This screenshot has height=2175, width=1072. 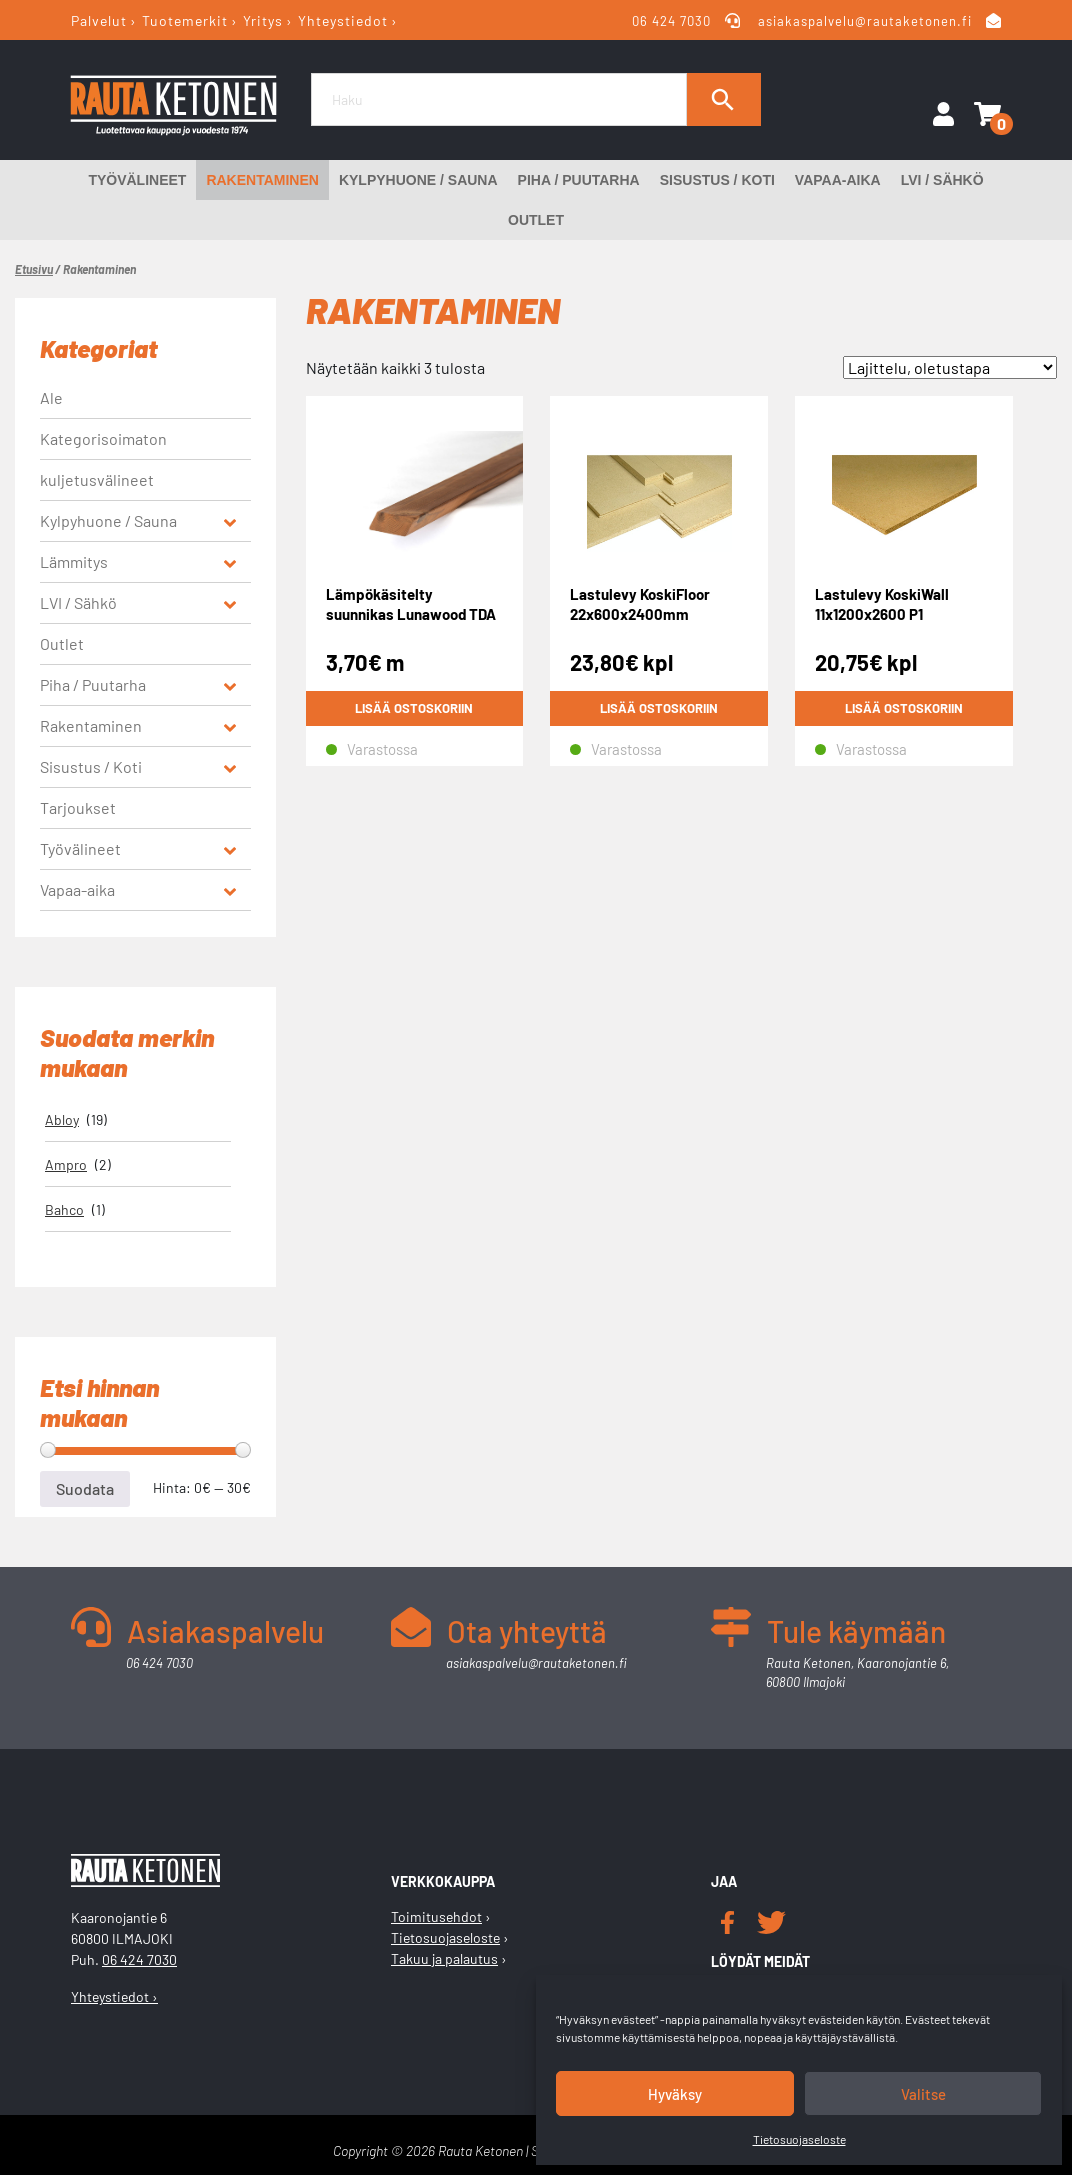 What do you see at coordinates (103, 438) in the screenshot?
I see `Kategorisoimaton` at bounding box center [103, 438].